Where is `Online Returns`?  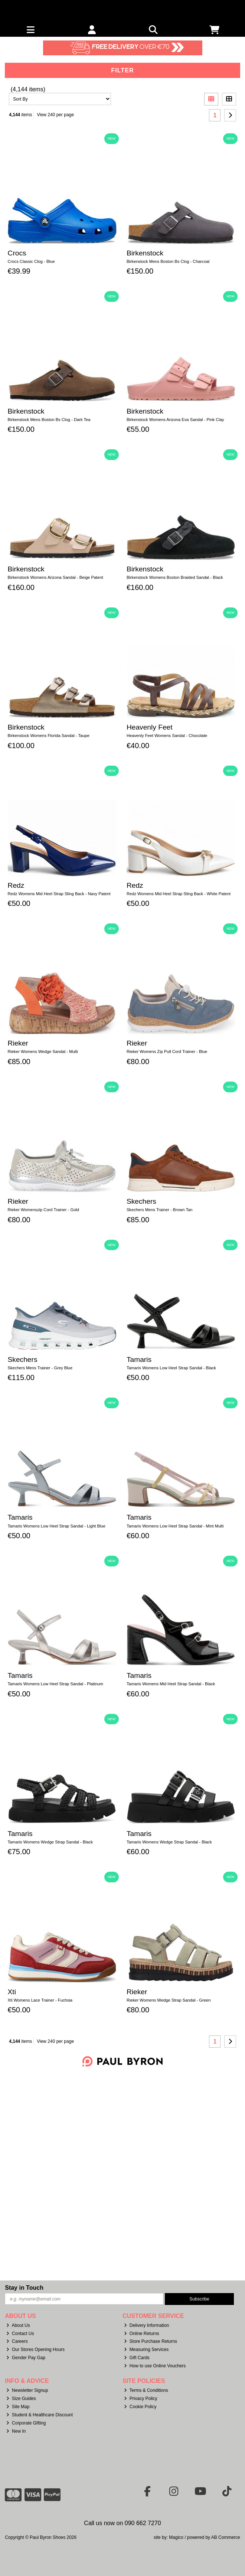 Online Returns is located at coordinates (141, 2333).